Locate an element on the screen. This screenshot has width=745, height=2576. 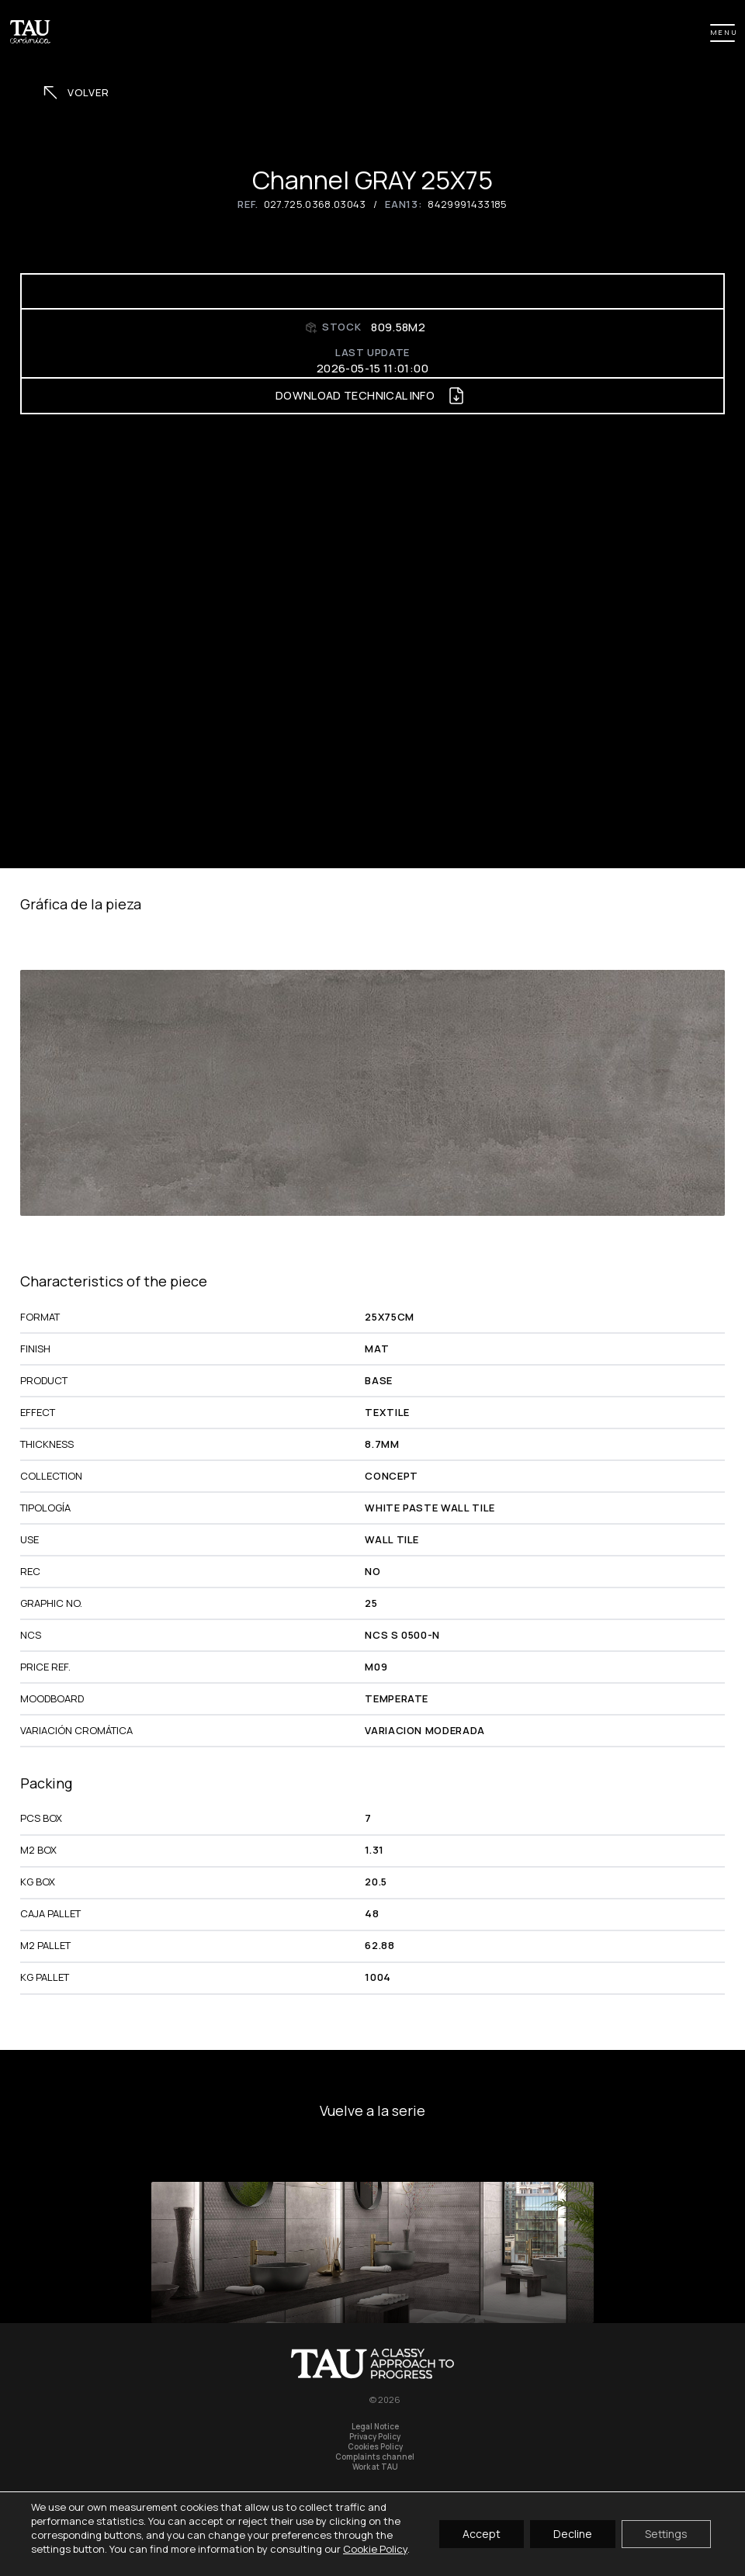
Work at TAU is located at coordinates (375, 2467).